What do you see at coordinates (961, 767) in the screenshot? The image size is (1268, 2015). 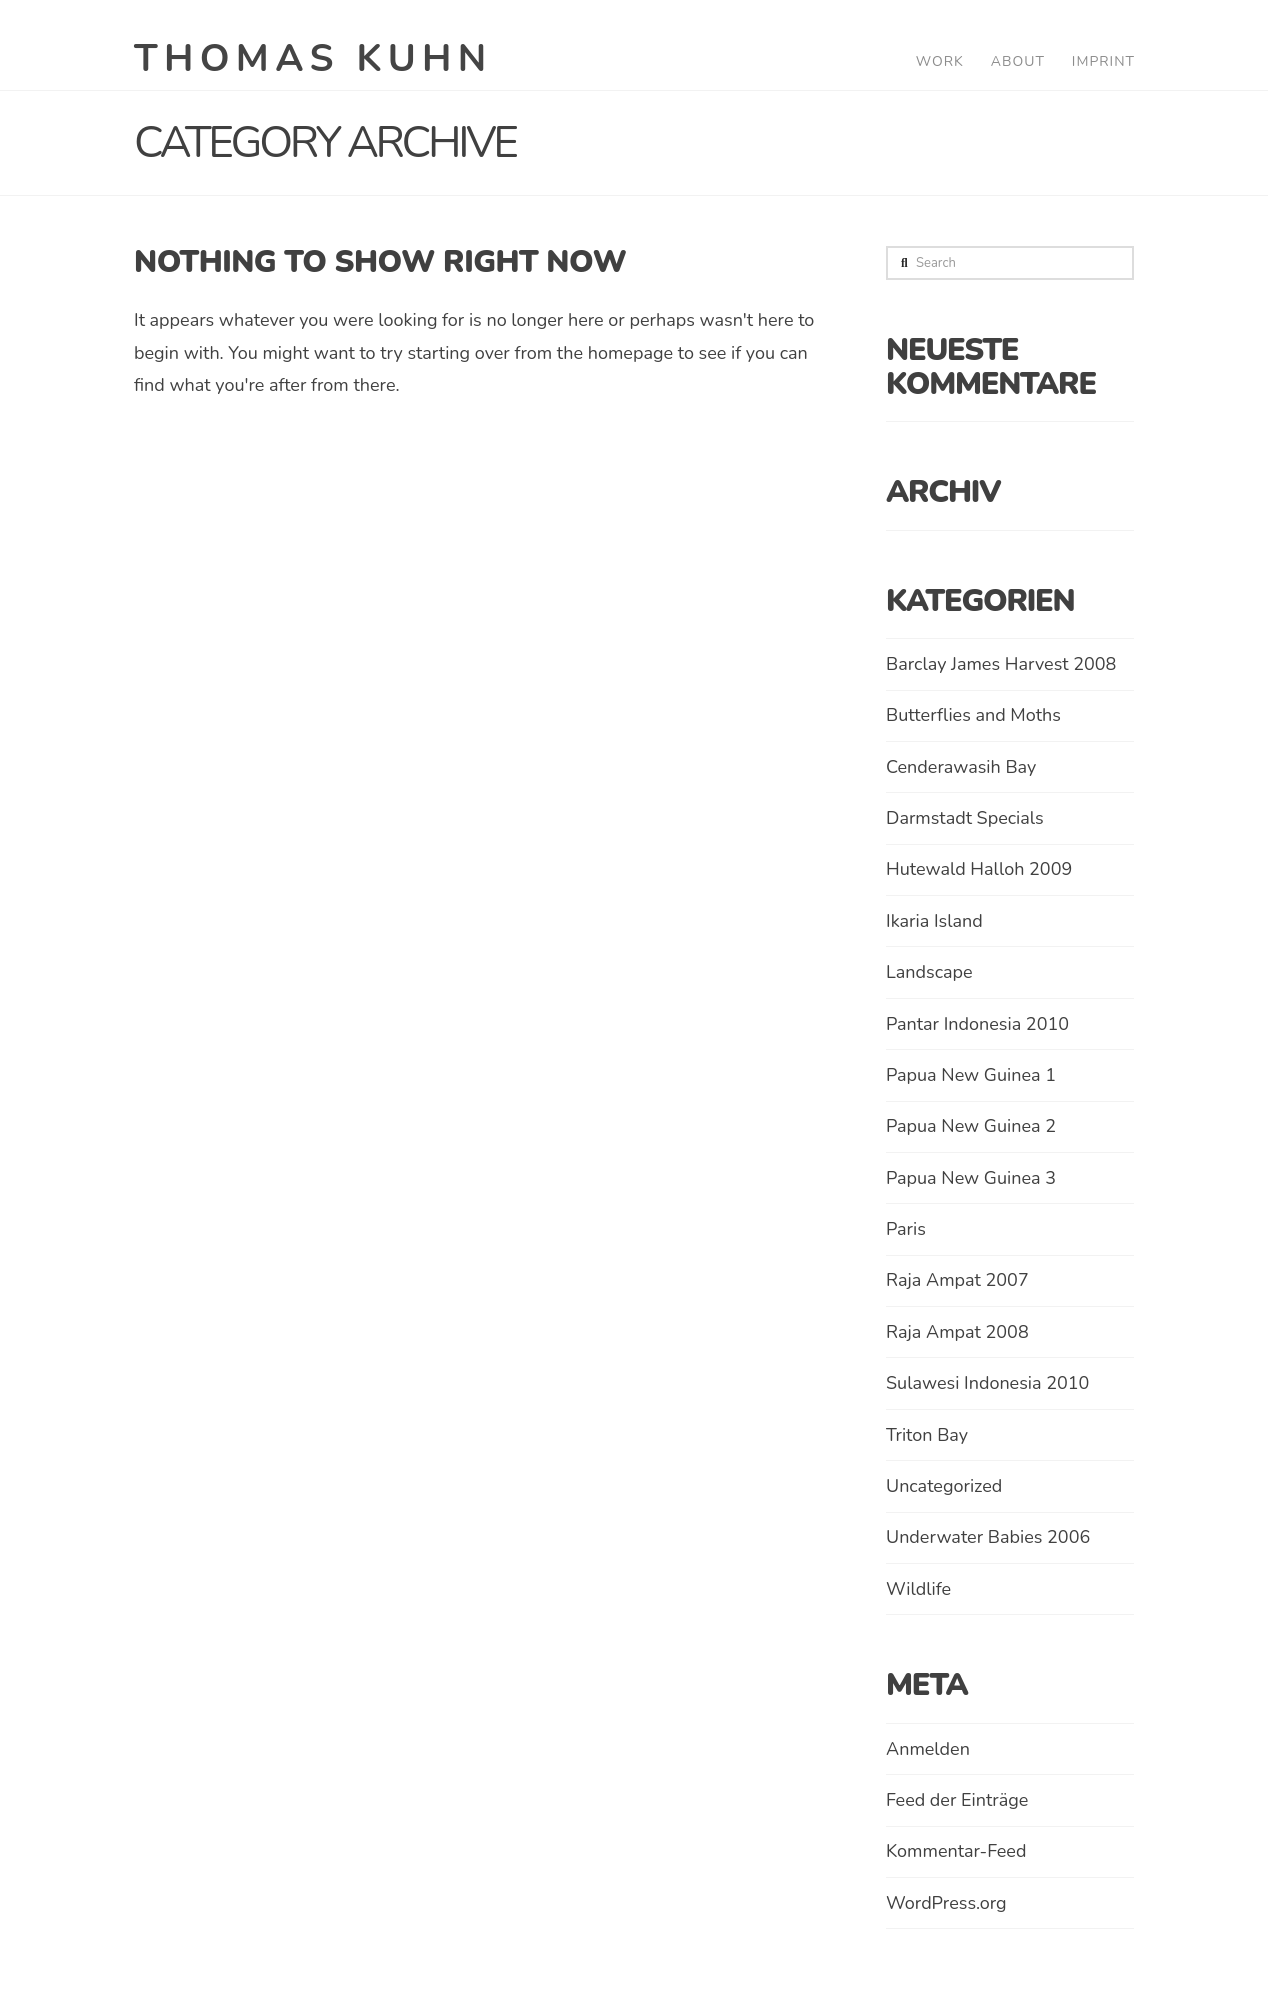 I see `Cenderawasih Bay` at bounding box center [961, 767].